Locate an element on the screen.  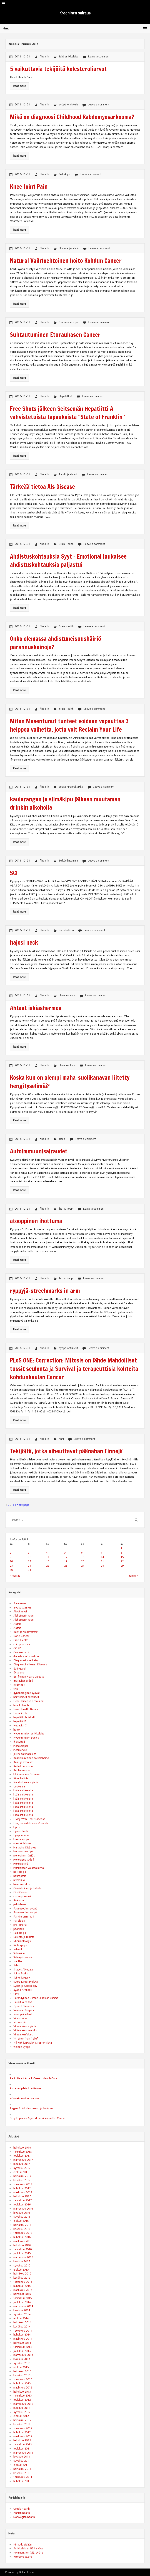
Paksusuolen syöpä is located at coordinates (25, 1908).